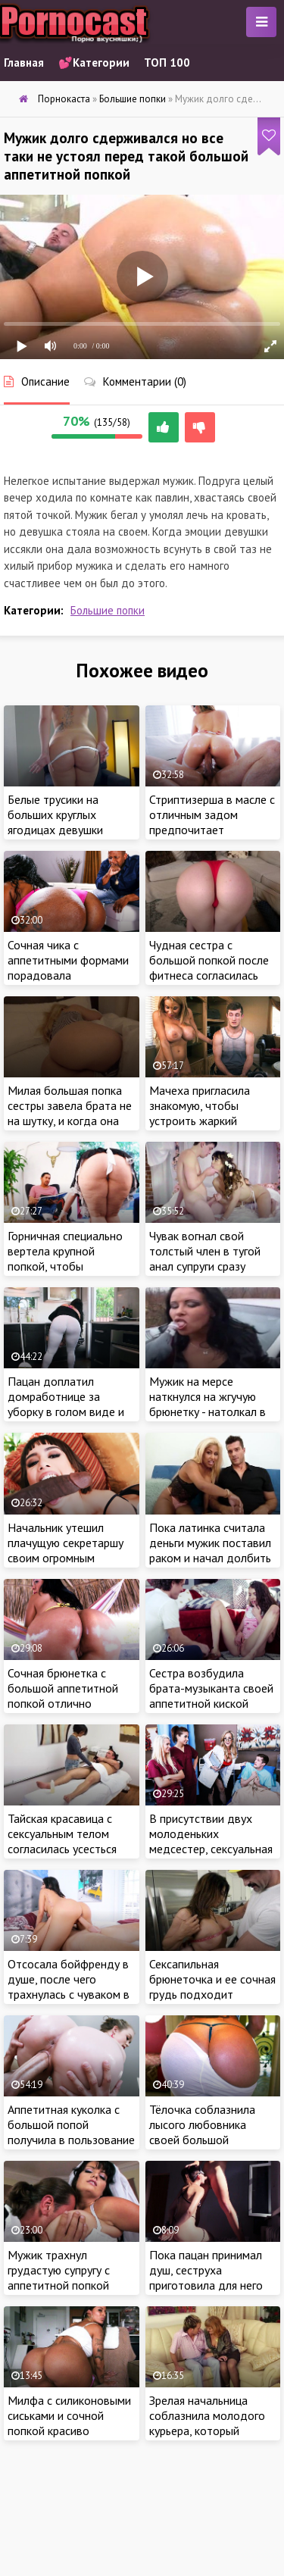 The height and width of the screenshot is (2576, 284). Describe the element at coordinates (206, 2285) in the screenshot. I see `Пока пацан принимал душ, сеструха приготовила для него шикарный подарок в спальне` at that location.